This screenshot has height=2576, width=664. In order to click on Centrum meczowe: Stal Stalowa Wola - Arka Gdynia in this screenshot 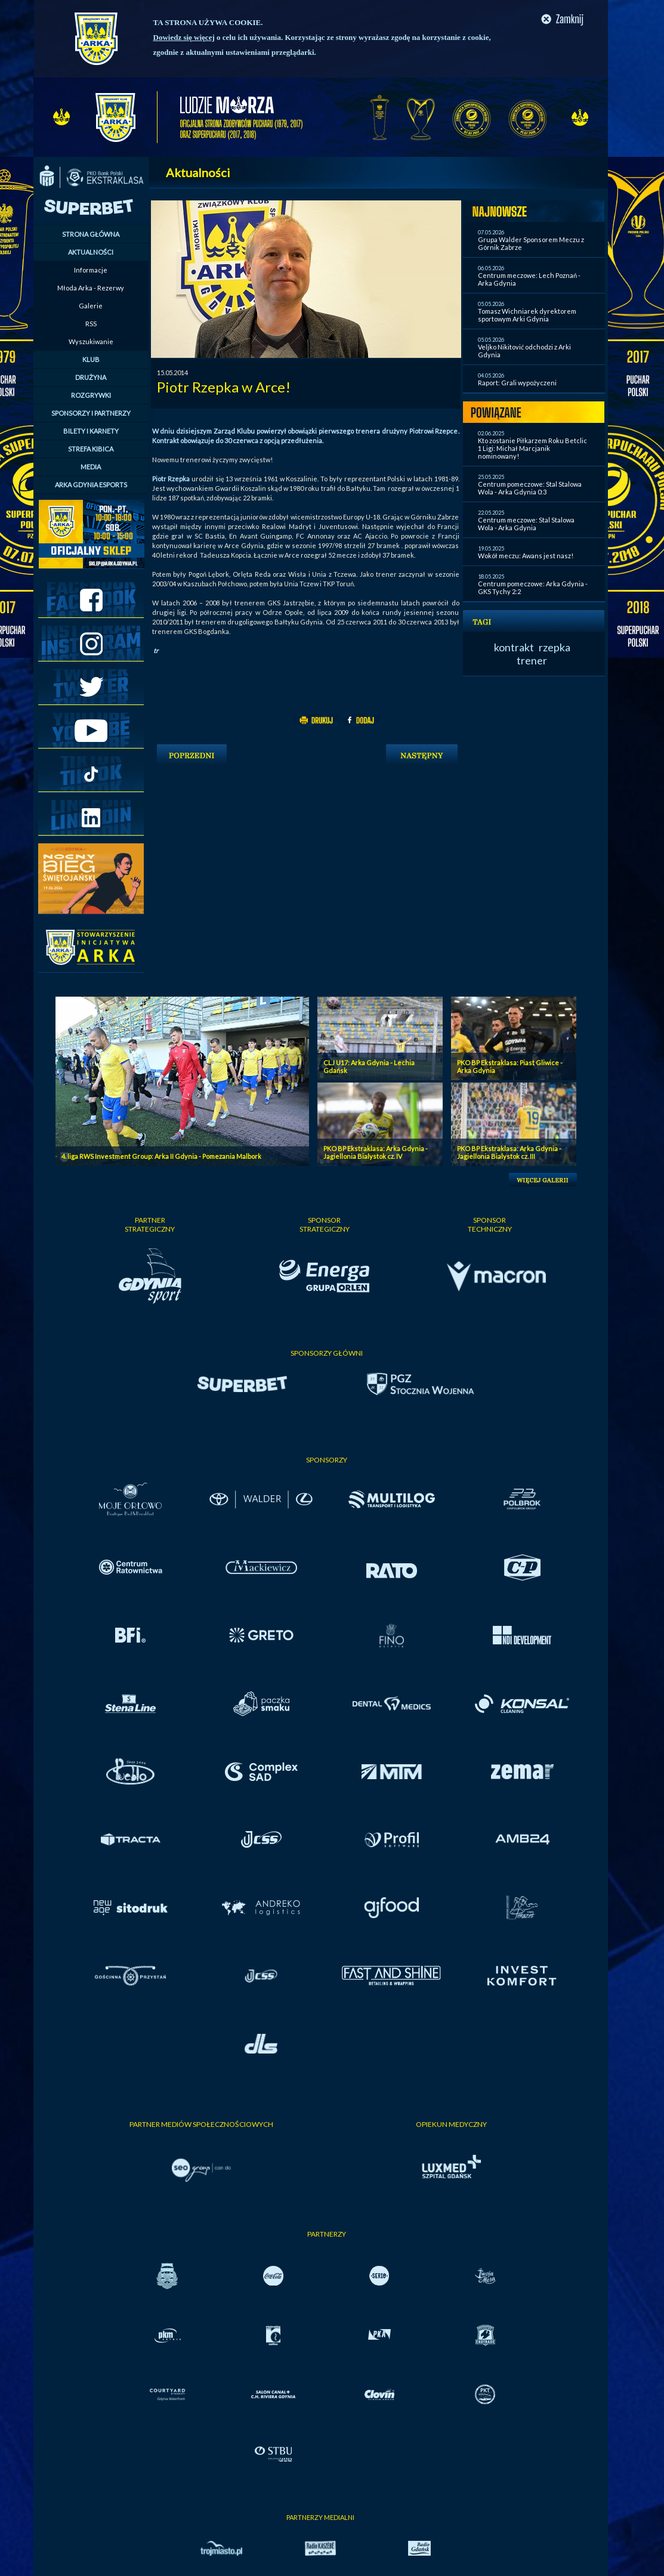, I will do `click(526, 523)`.